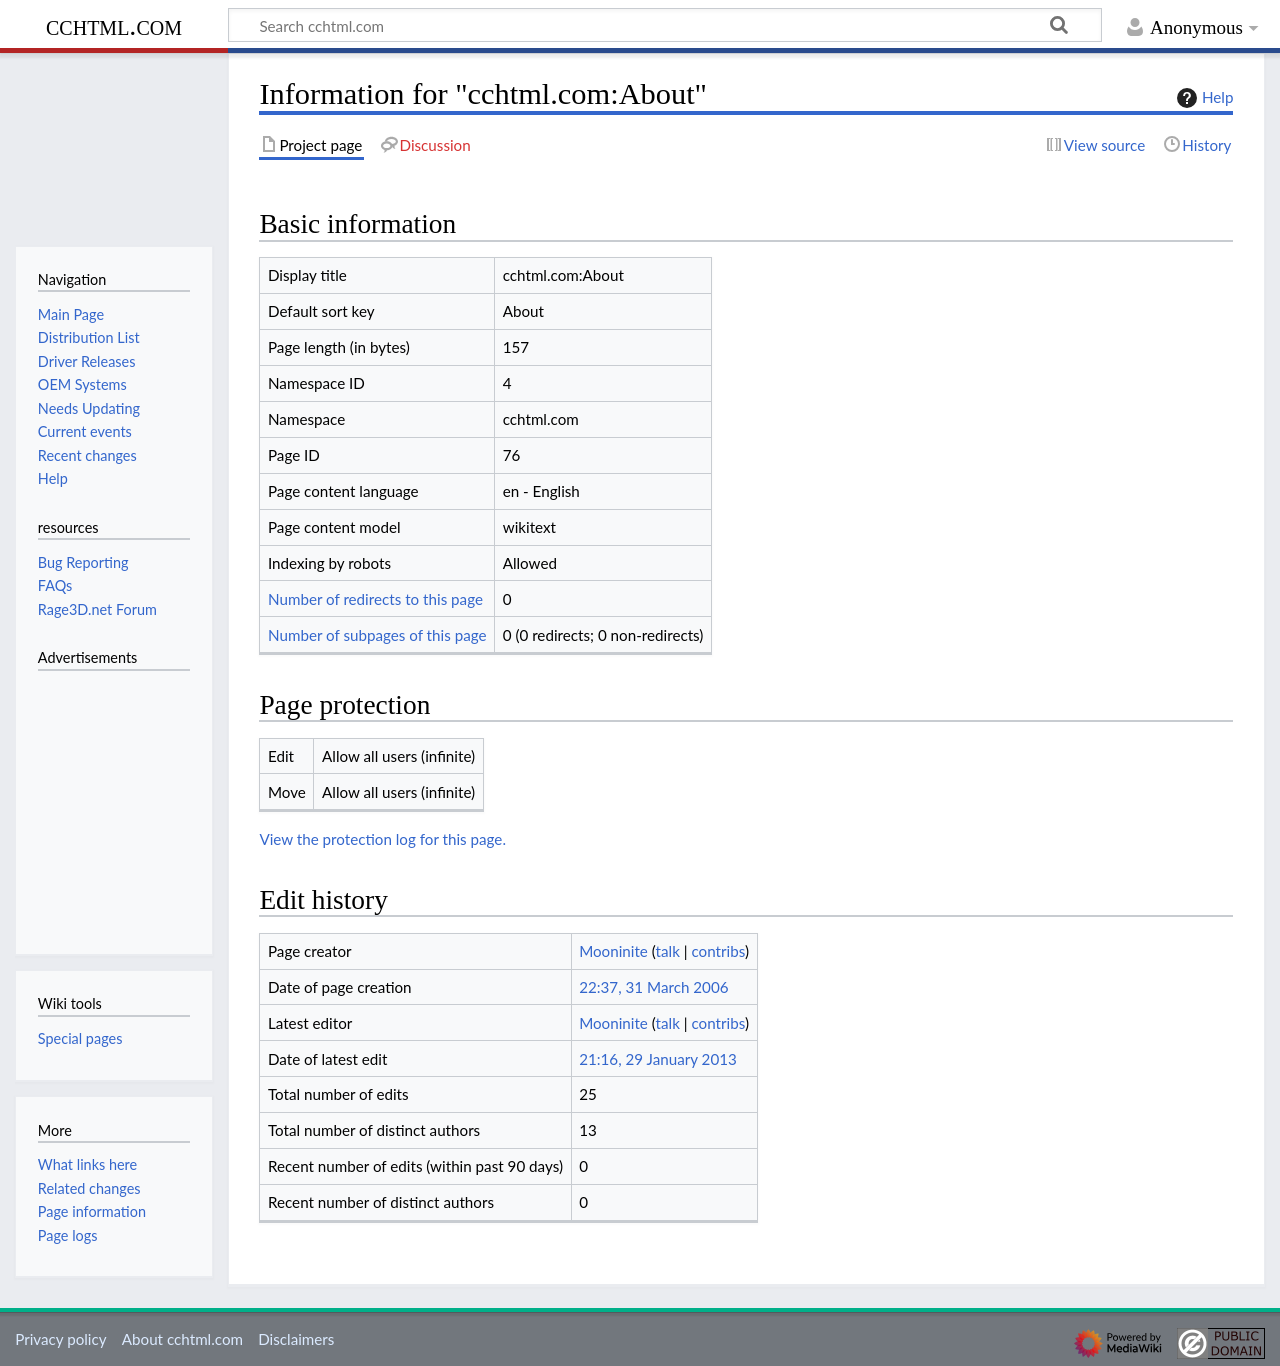  Describe the element at coordinates (375, 599) in the screenshot. I see `Number of redirects to this page` at that location.